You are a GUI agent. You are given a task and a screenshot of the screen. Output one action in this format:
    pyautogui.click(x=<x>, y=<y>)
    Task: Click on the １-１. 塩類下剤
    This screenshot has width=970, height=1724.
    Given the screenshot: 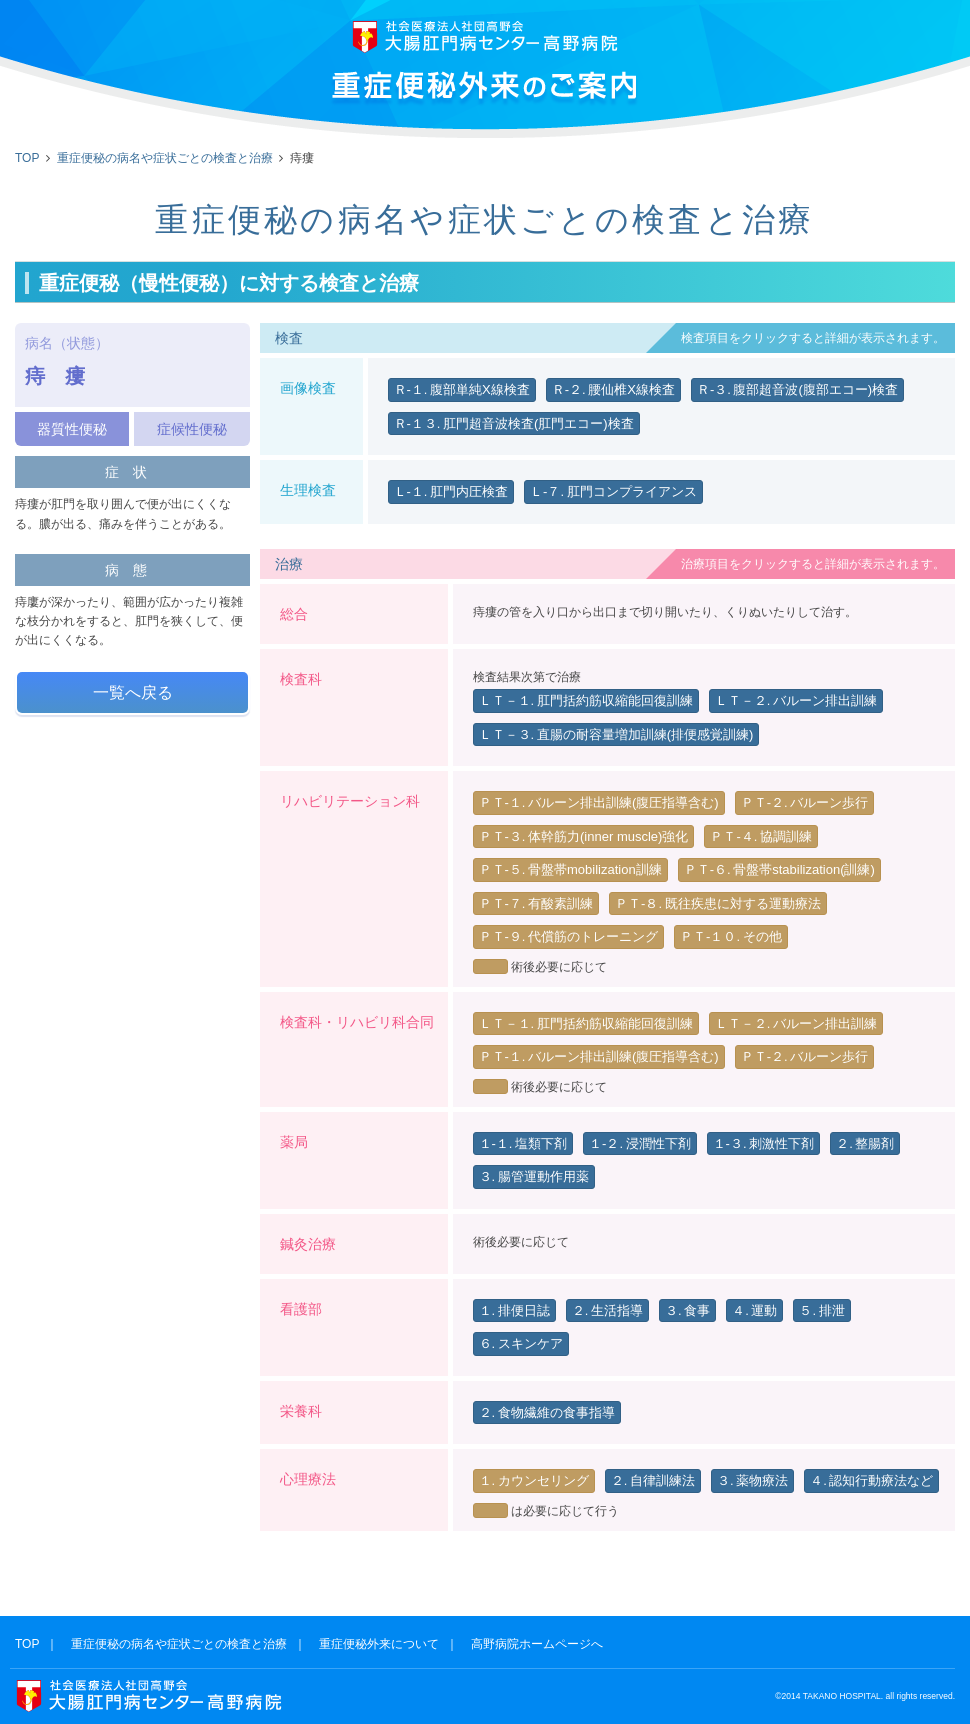 What is the action you would take?
    pyautogui.click(x=523, y=1143)
    